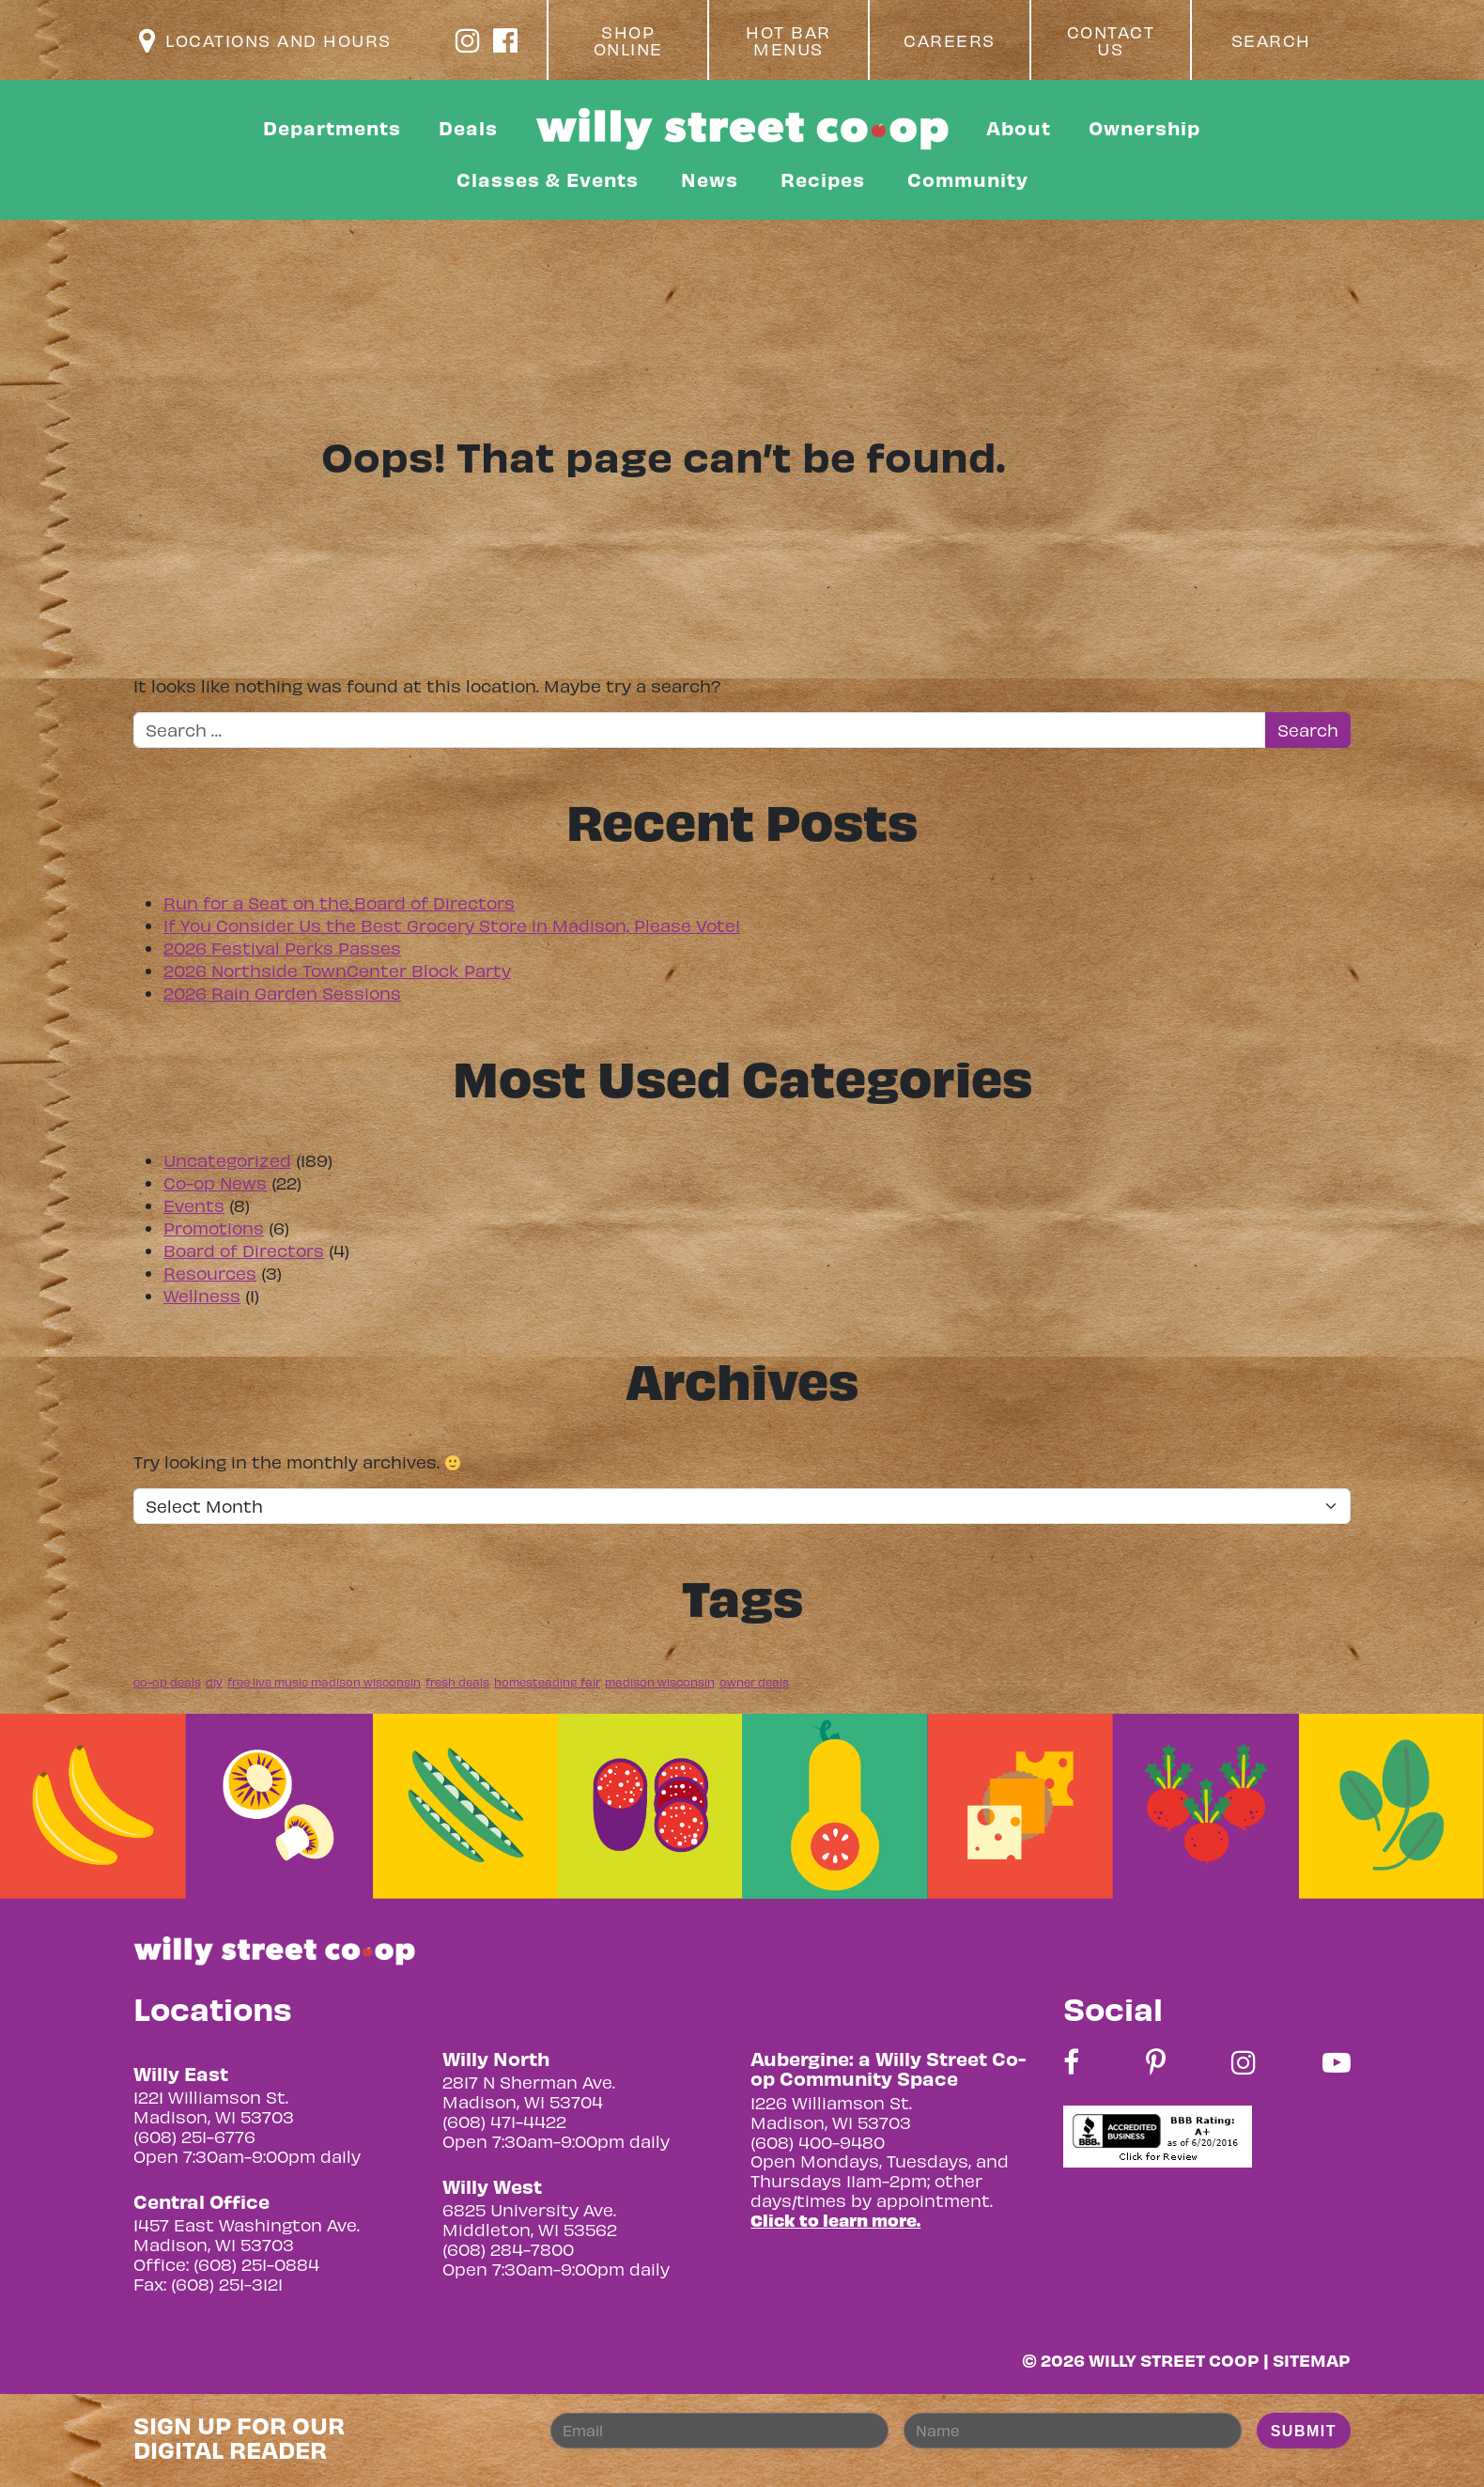 Image resolution: width=1484 pixels, height=2487 pixels. Describe the element at coordinates (468, 127) in the screenshot. I see `Deals` at that location.